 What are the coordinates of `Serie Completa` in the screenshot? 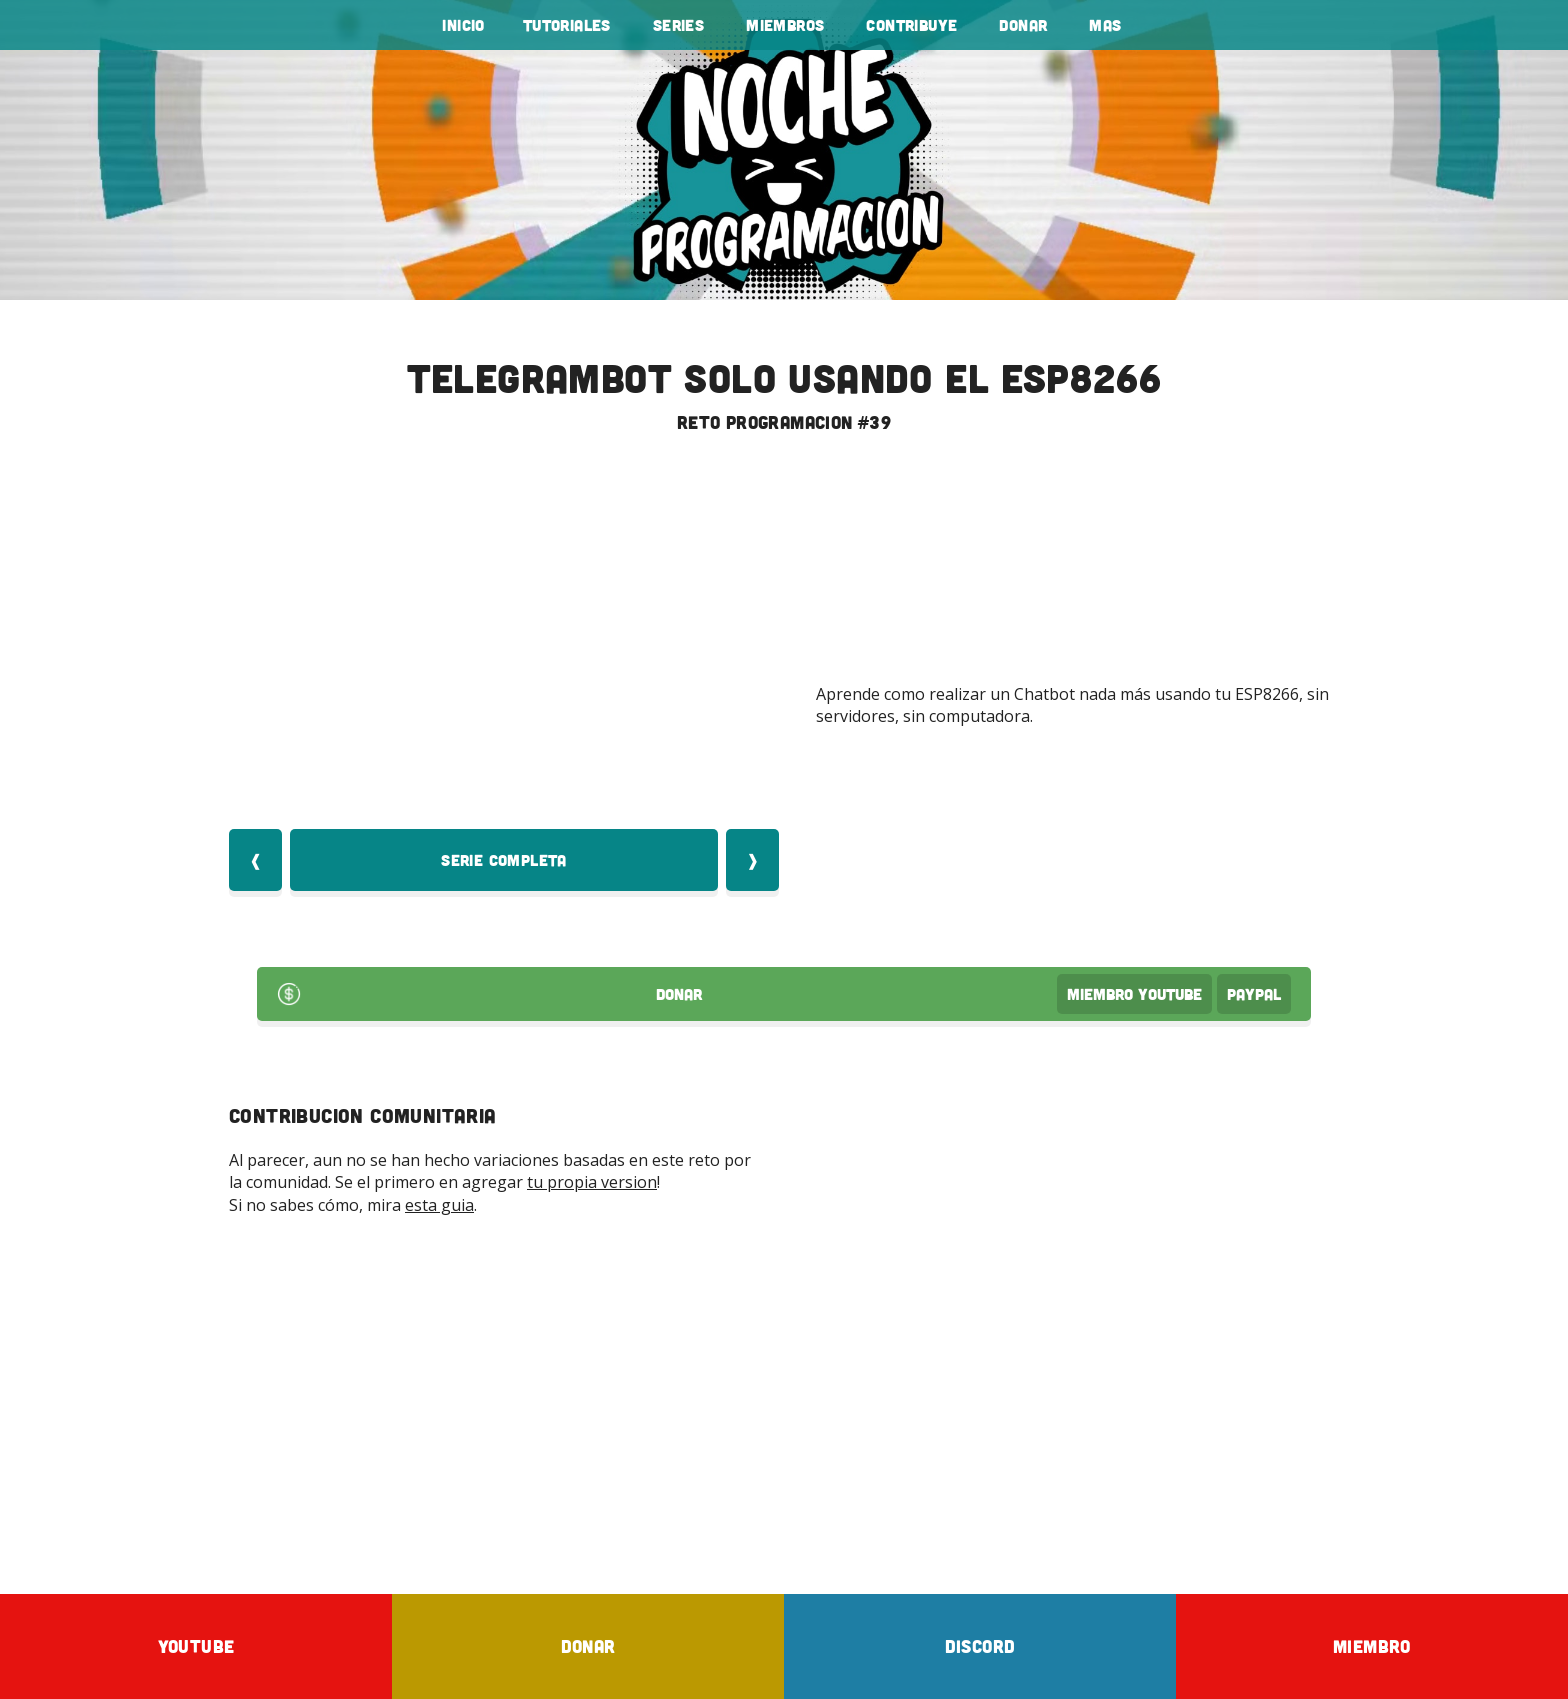 It's located at (504, 860).